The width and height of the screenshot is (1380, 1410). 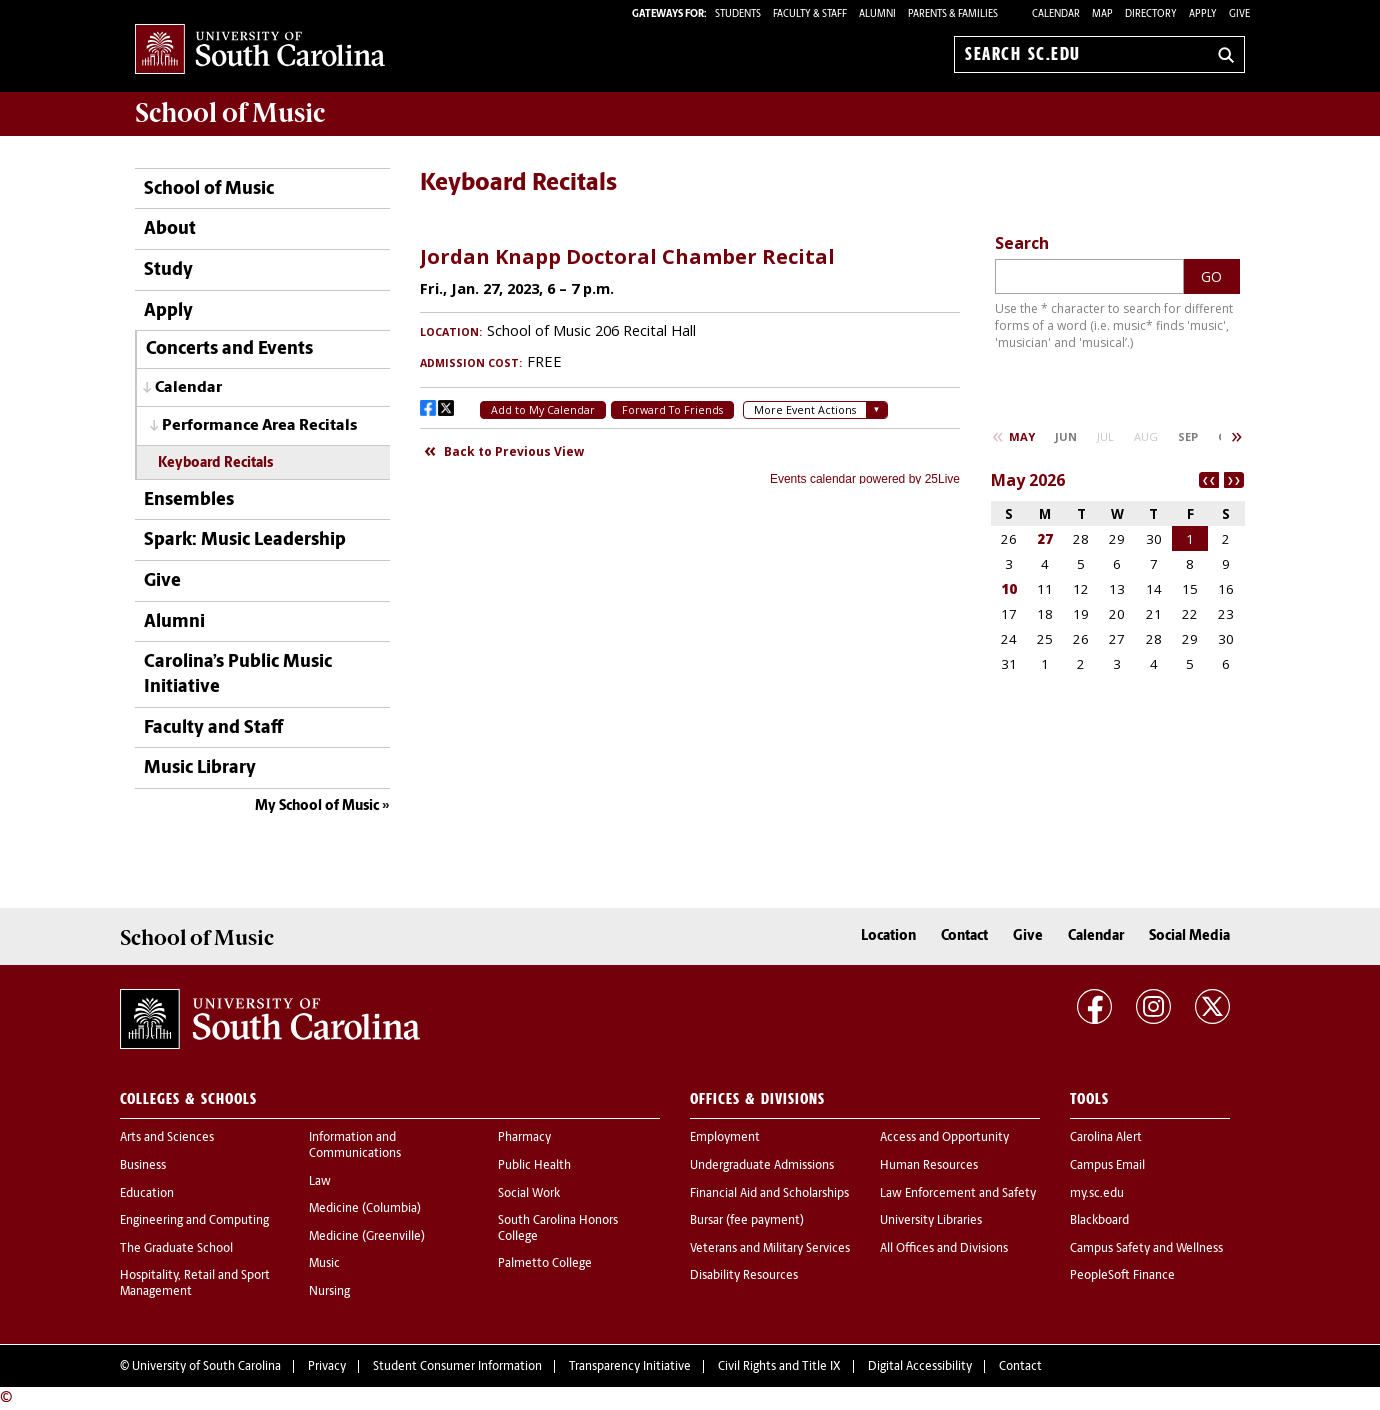 I want to click on Pharmacy, so click(x=524, y=1138).